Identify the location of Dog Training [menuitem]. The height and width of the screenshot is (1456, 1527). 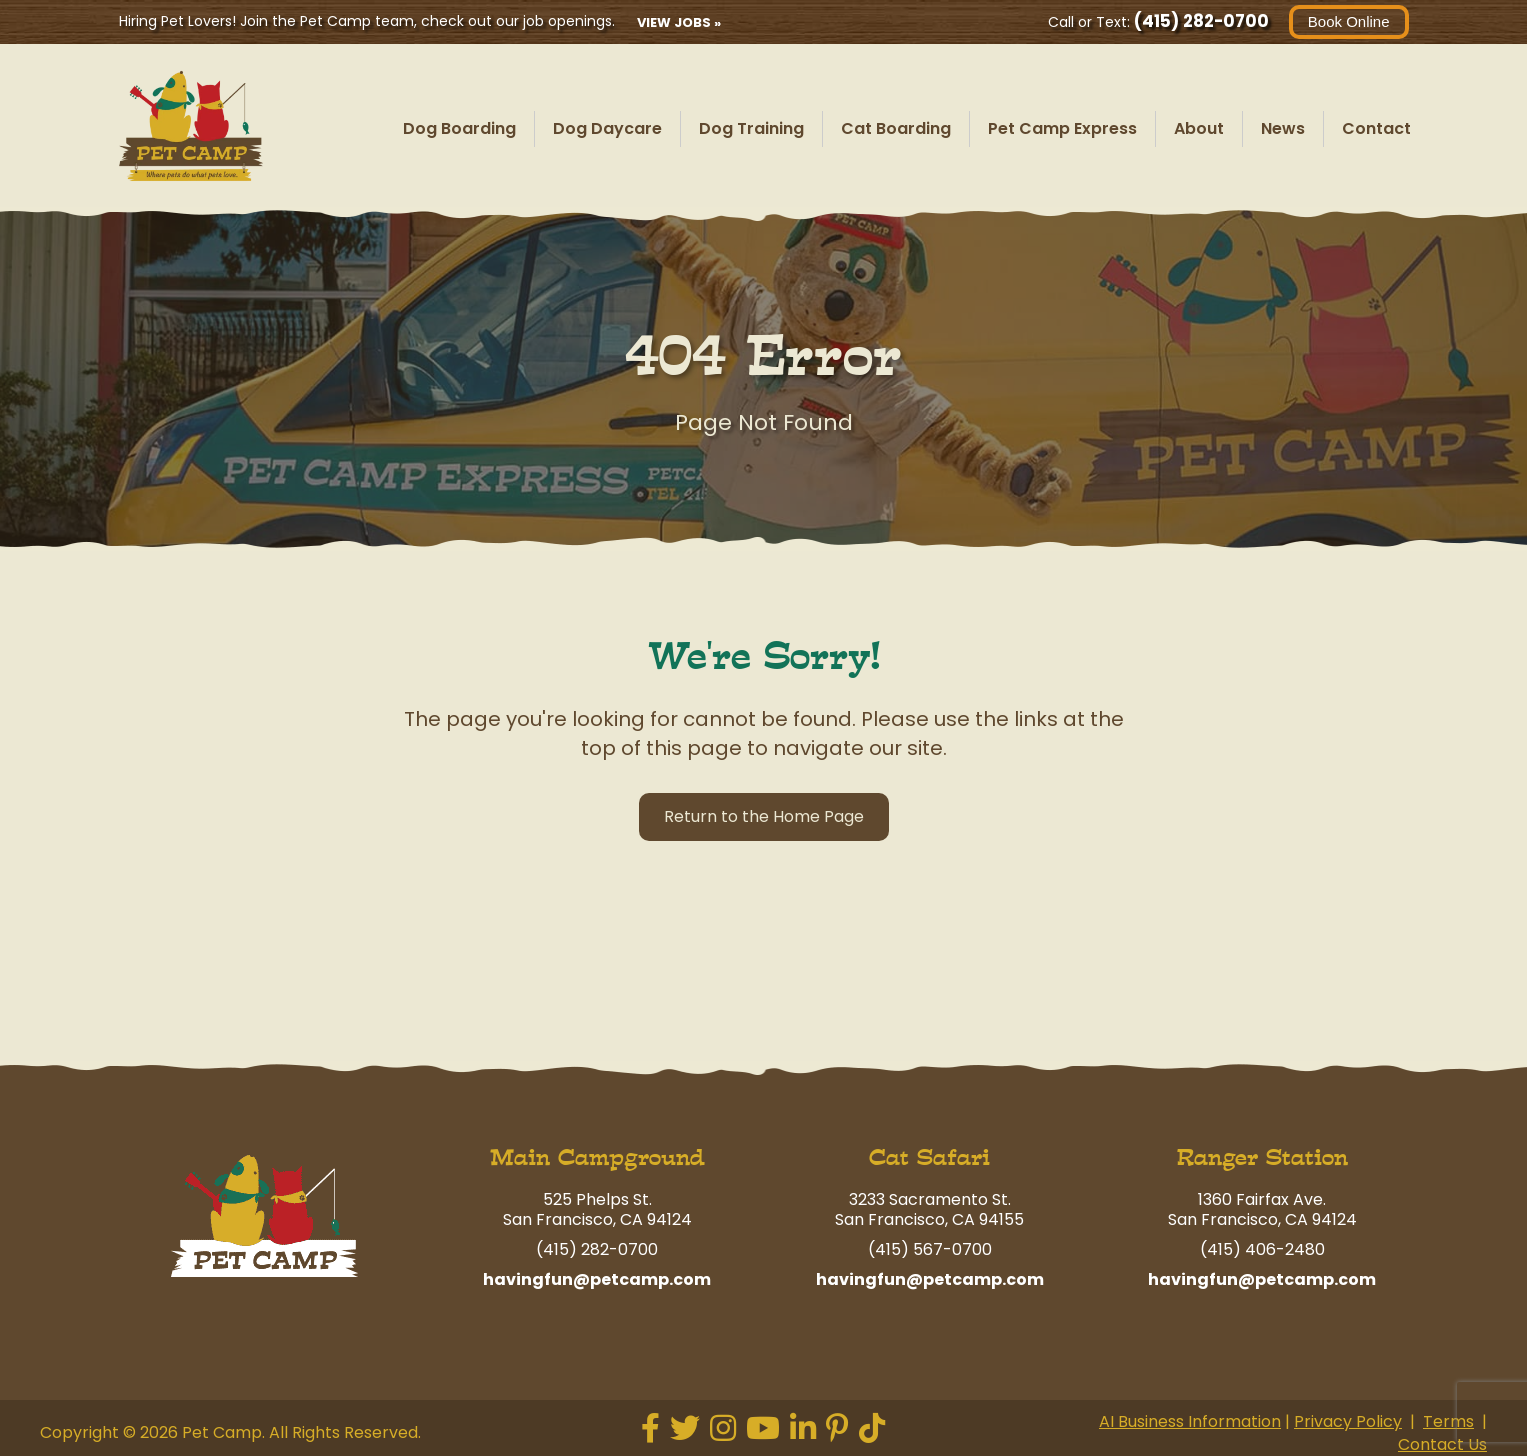
(751, 128).